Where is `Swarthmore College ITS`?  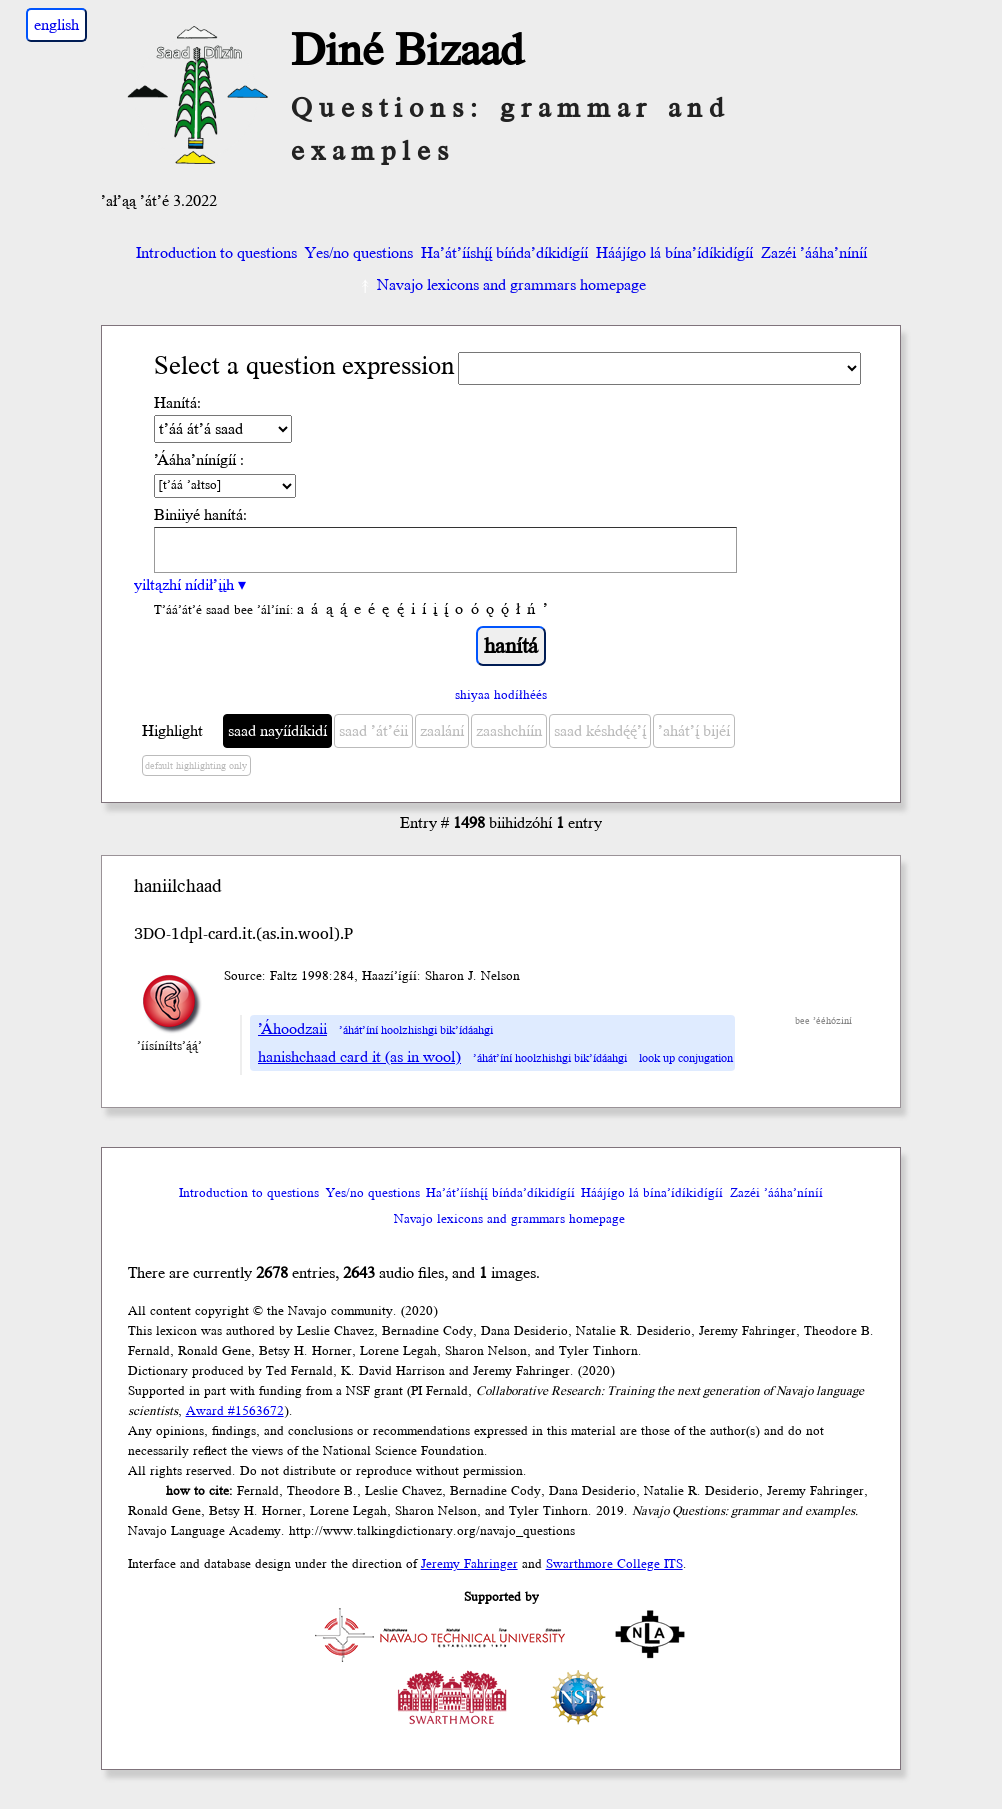
Swarthmore College ITS is located at coordinates (614, 1564).